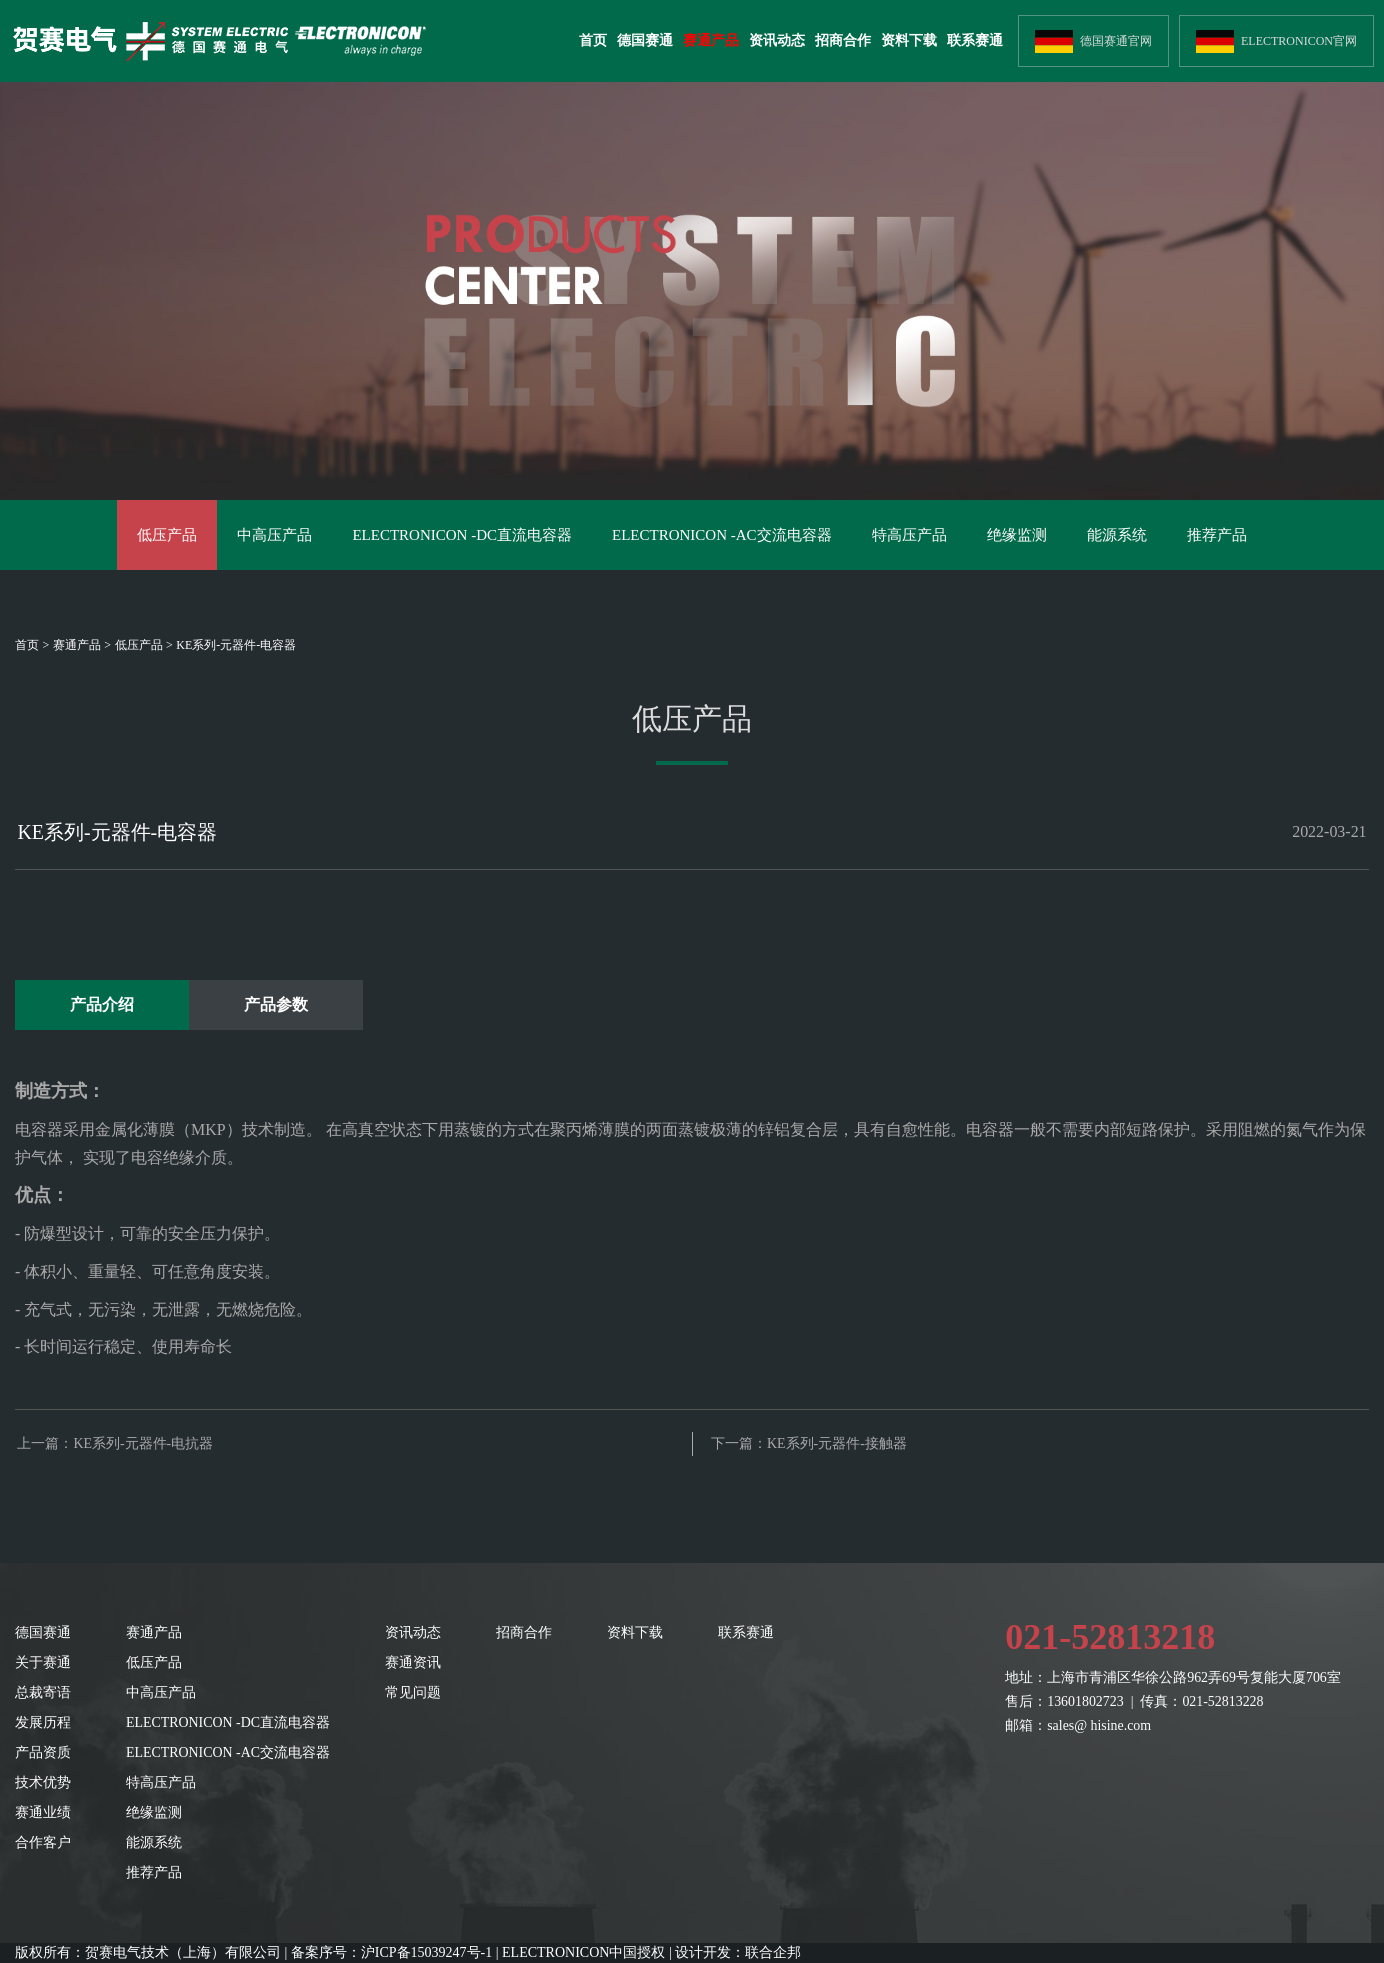 This screenshot has width=1384, height=1963. What do you see at coordinates (462, 535) in the screenshot?
I see `ELECTRONICON -DC直流电容器` at bounding box center [462, 535].